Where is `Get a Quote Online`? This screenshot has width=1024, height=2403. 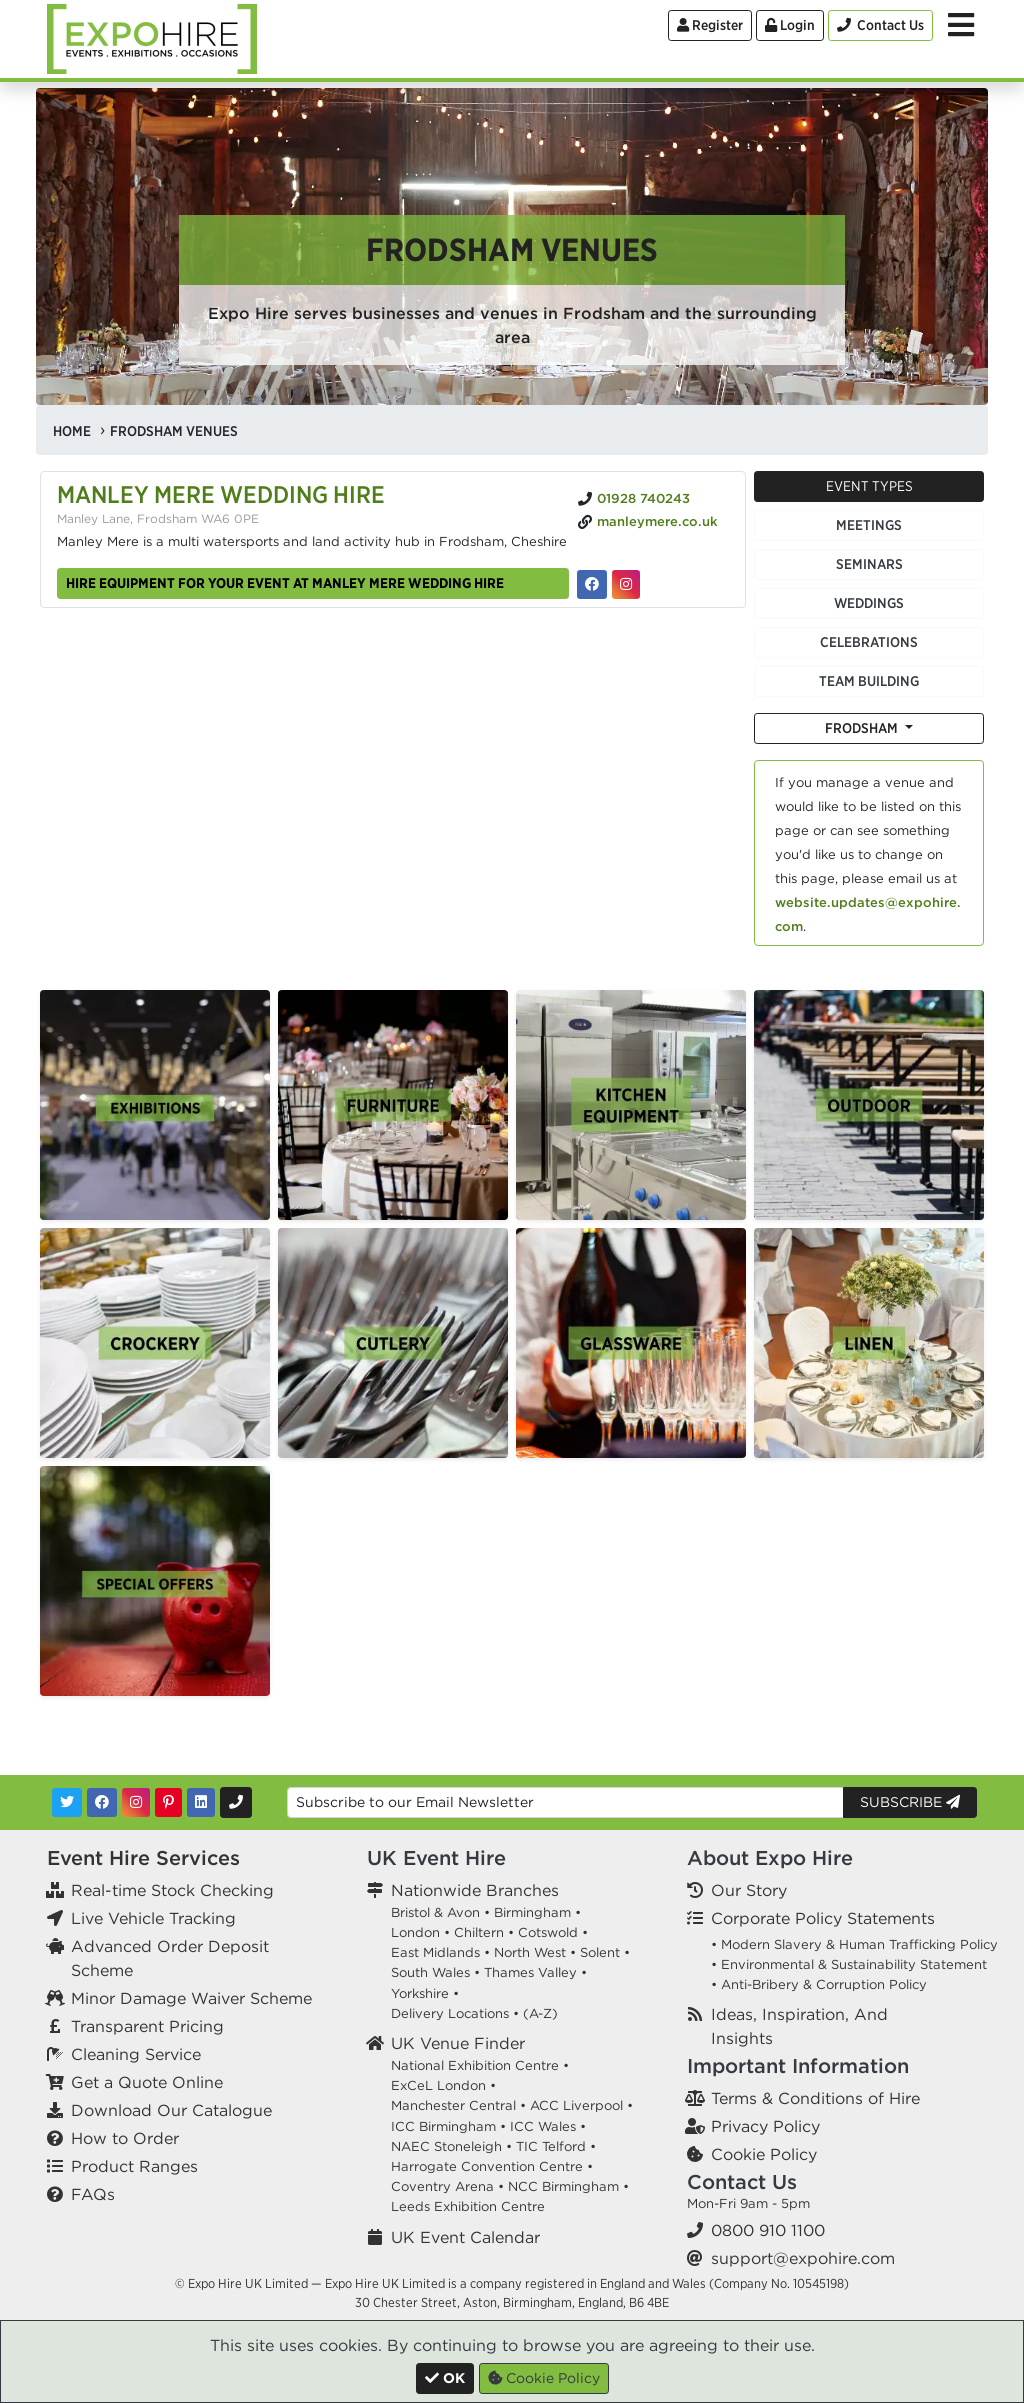
Get a Quote Online is located at coordinates (147, 2082).